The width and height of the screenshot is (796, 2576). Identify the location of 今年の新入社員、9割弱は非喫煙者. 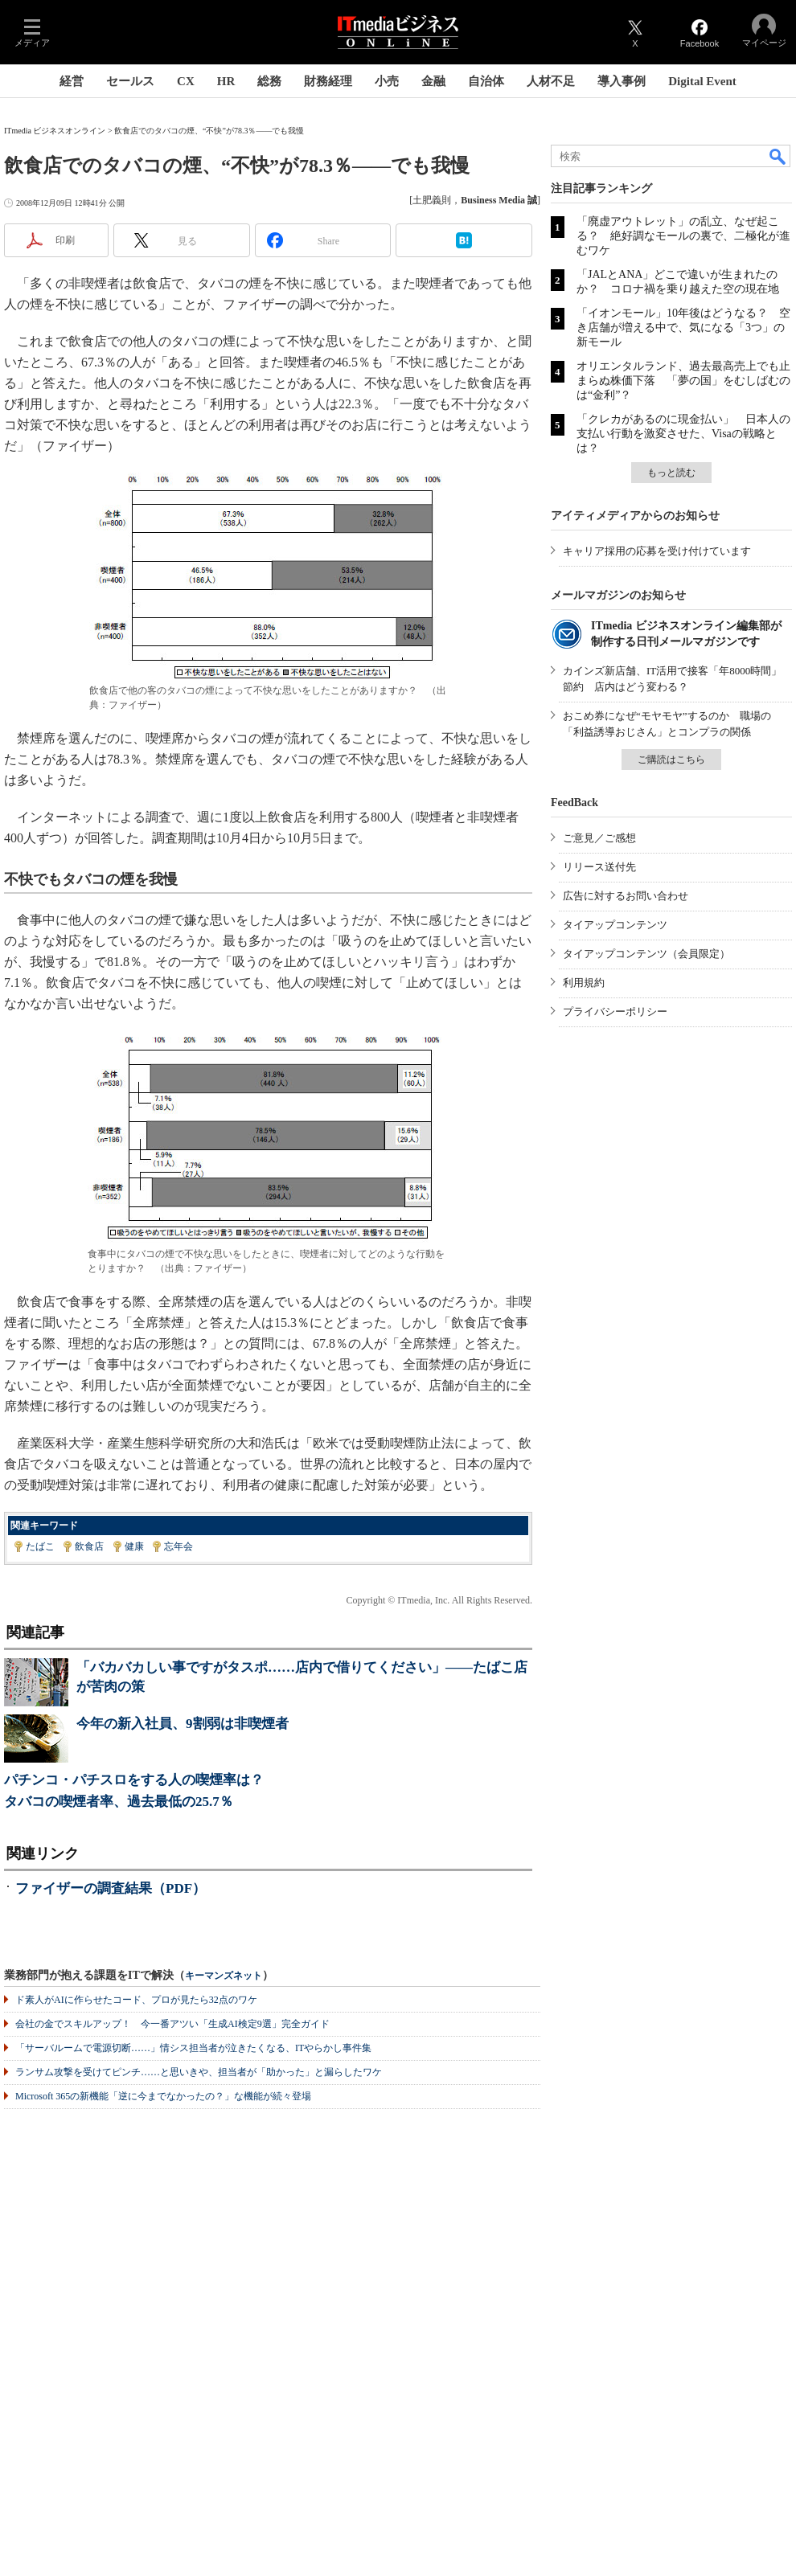
(182, 1723).